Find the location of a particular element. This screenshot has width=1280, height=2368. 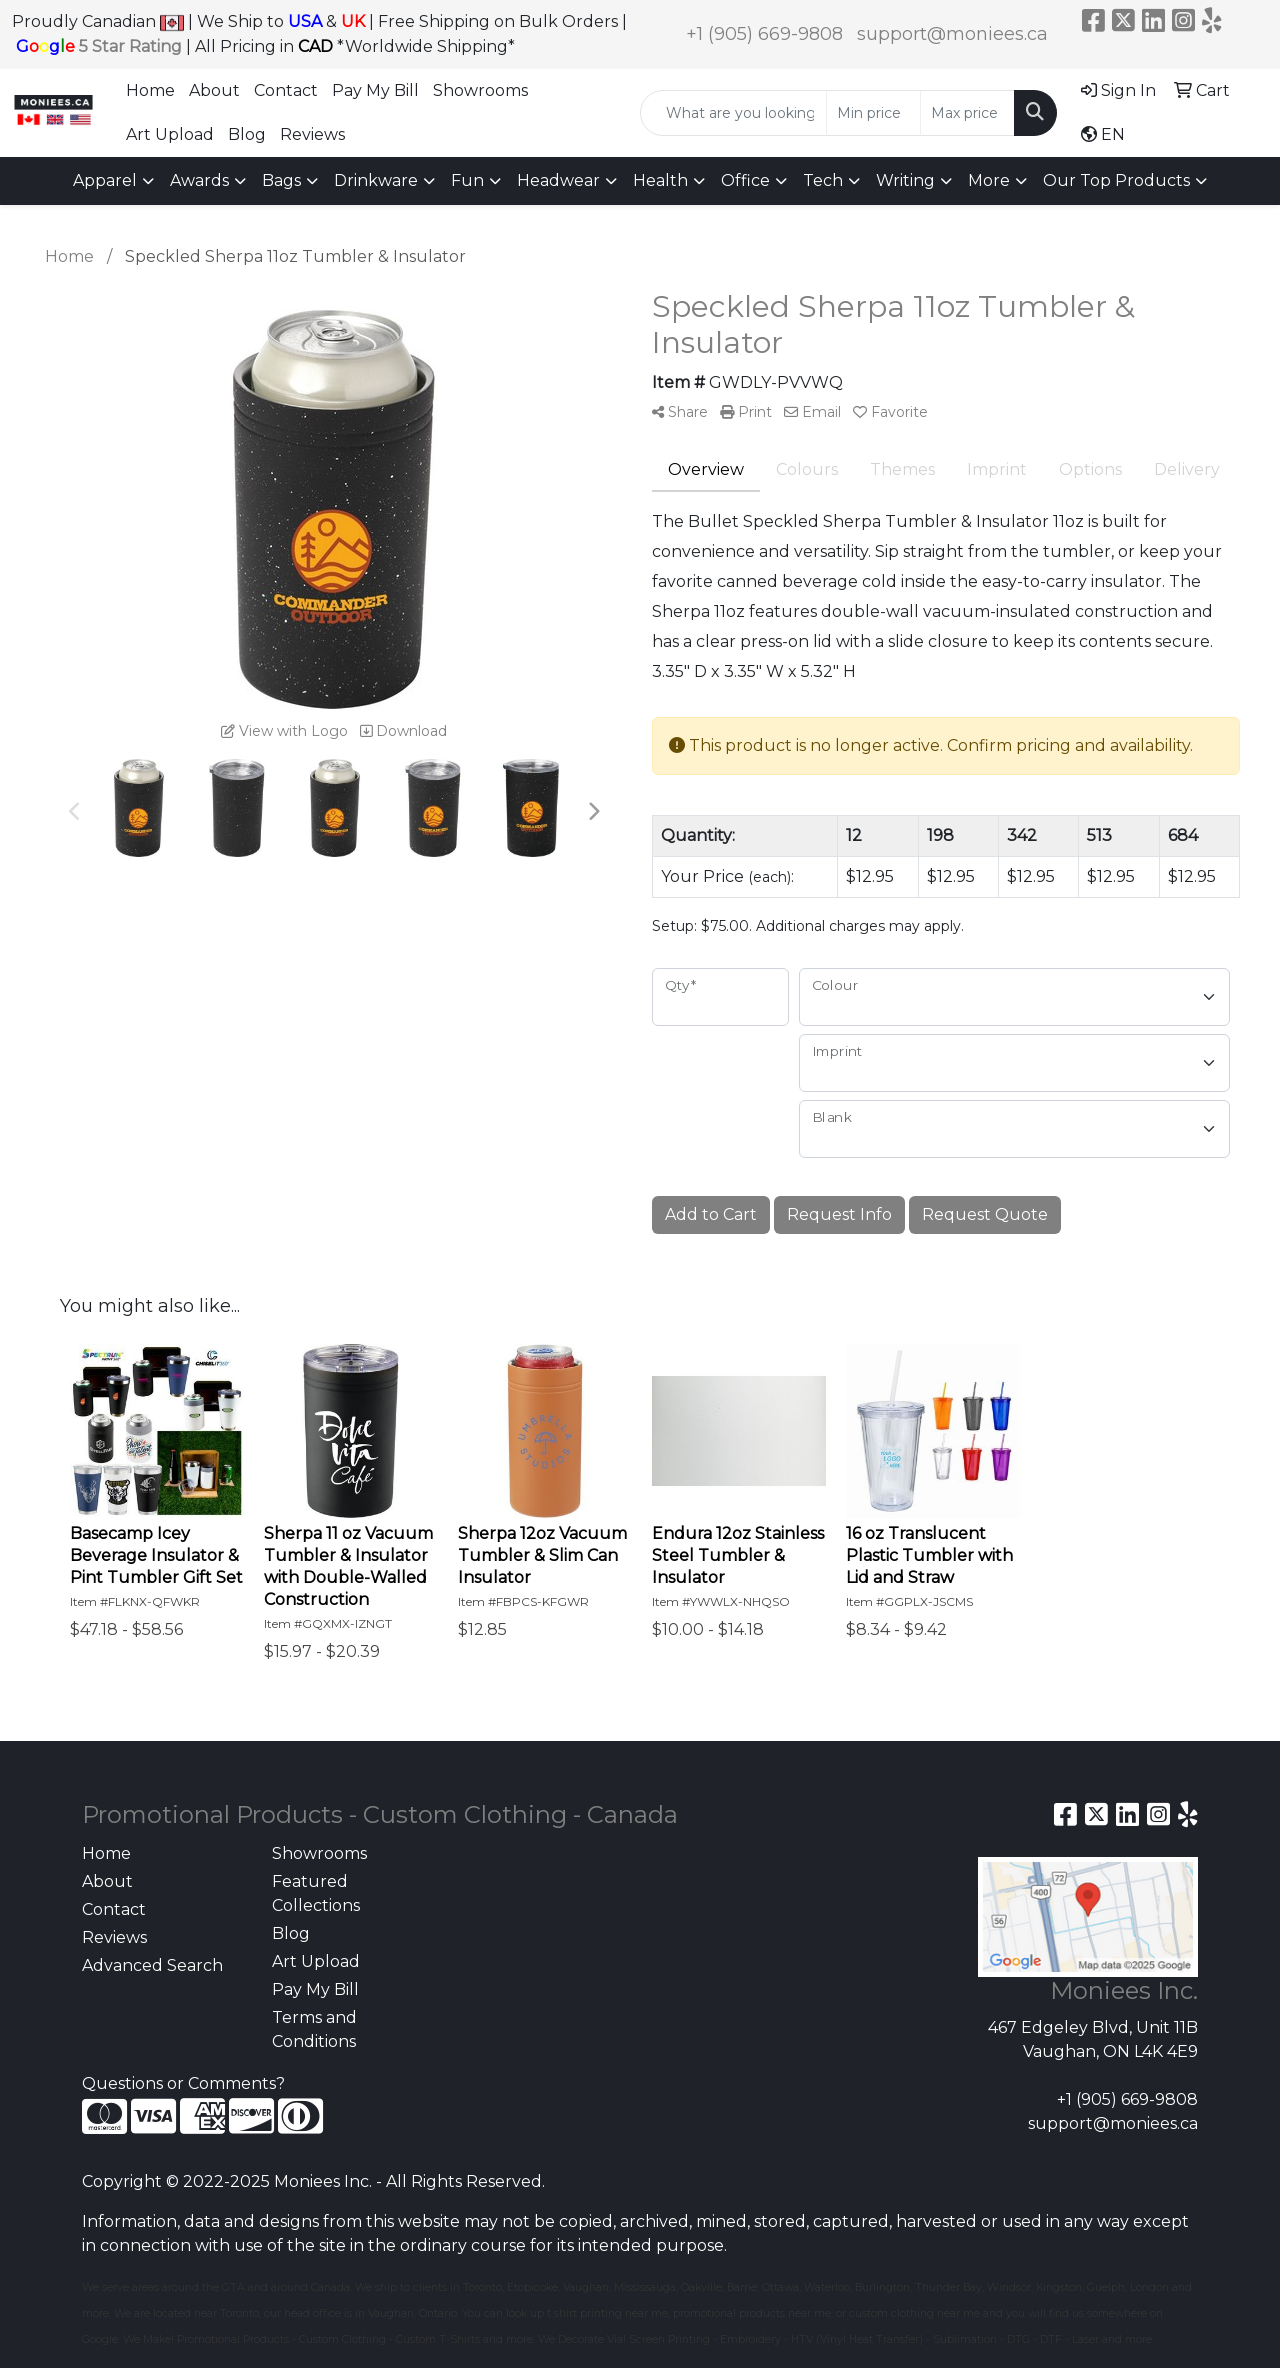

Showrooms is located at coordinates (480, 90).